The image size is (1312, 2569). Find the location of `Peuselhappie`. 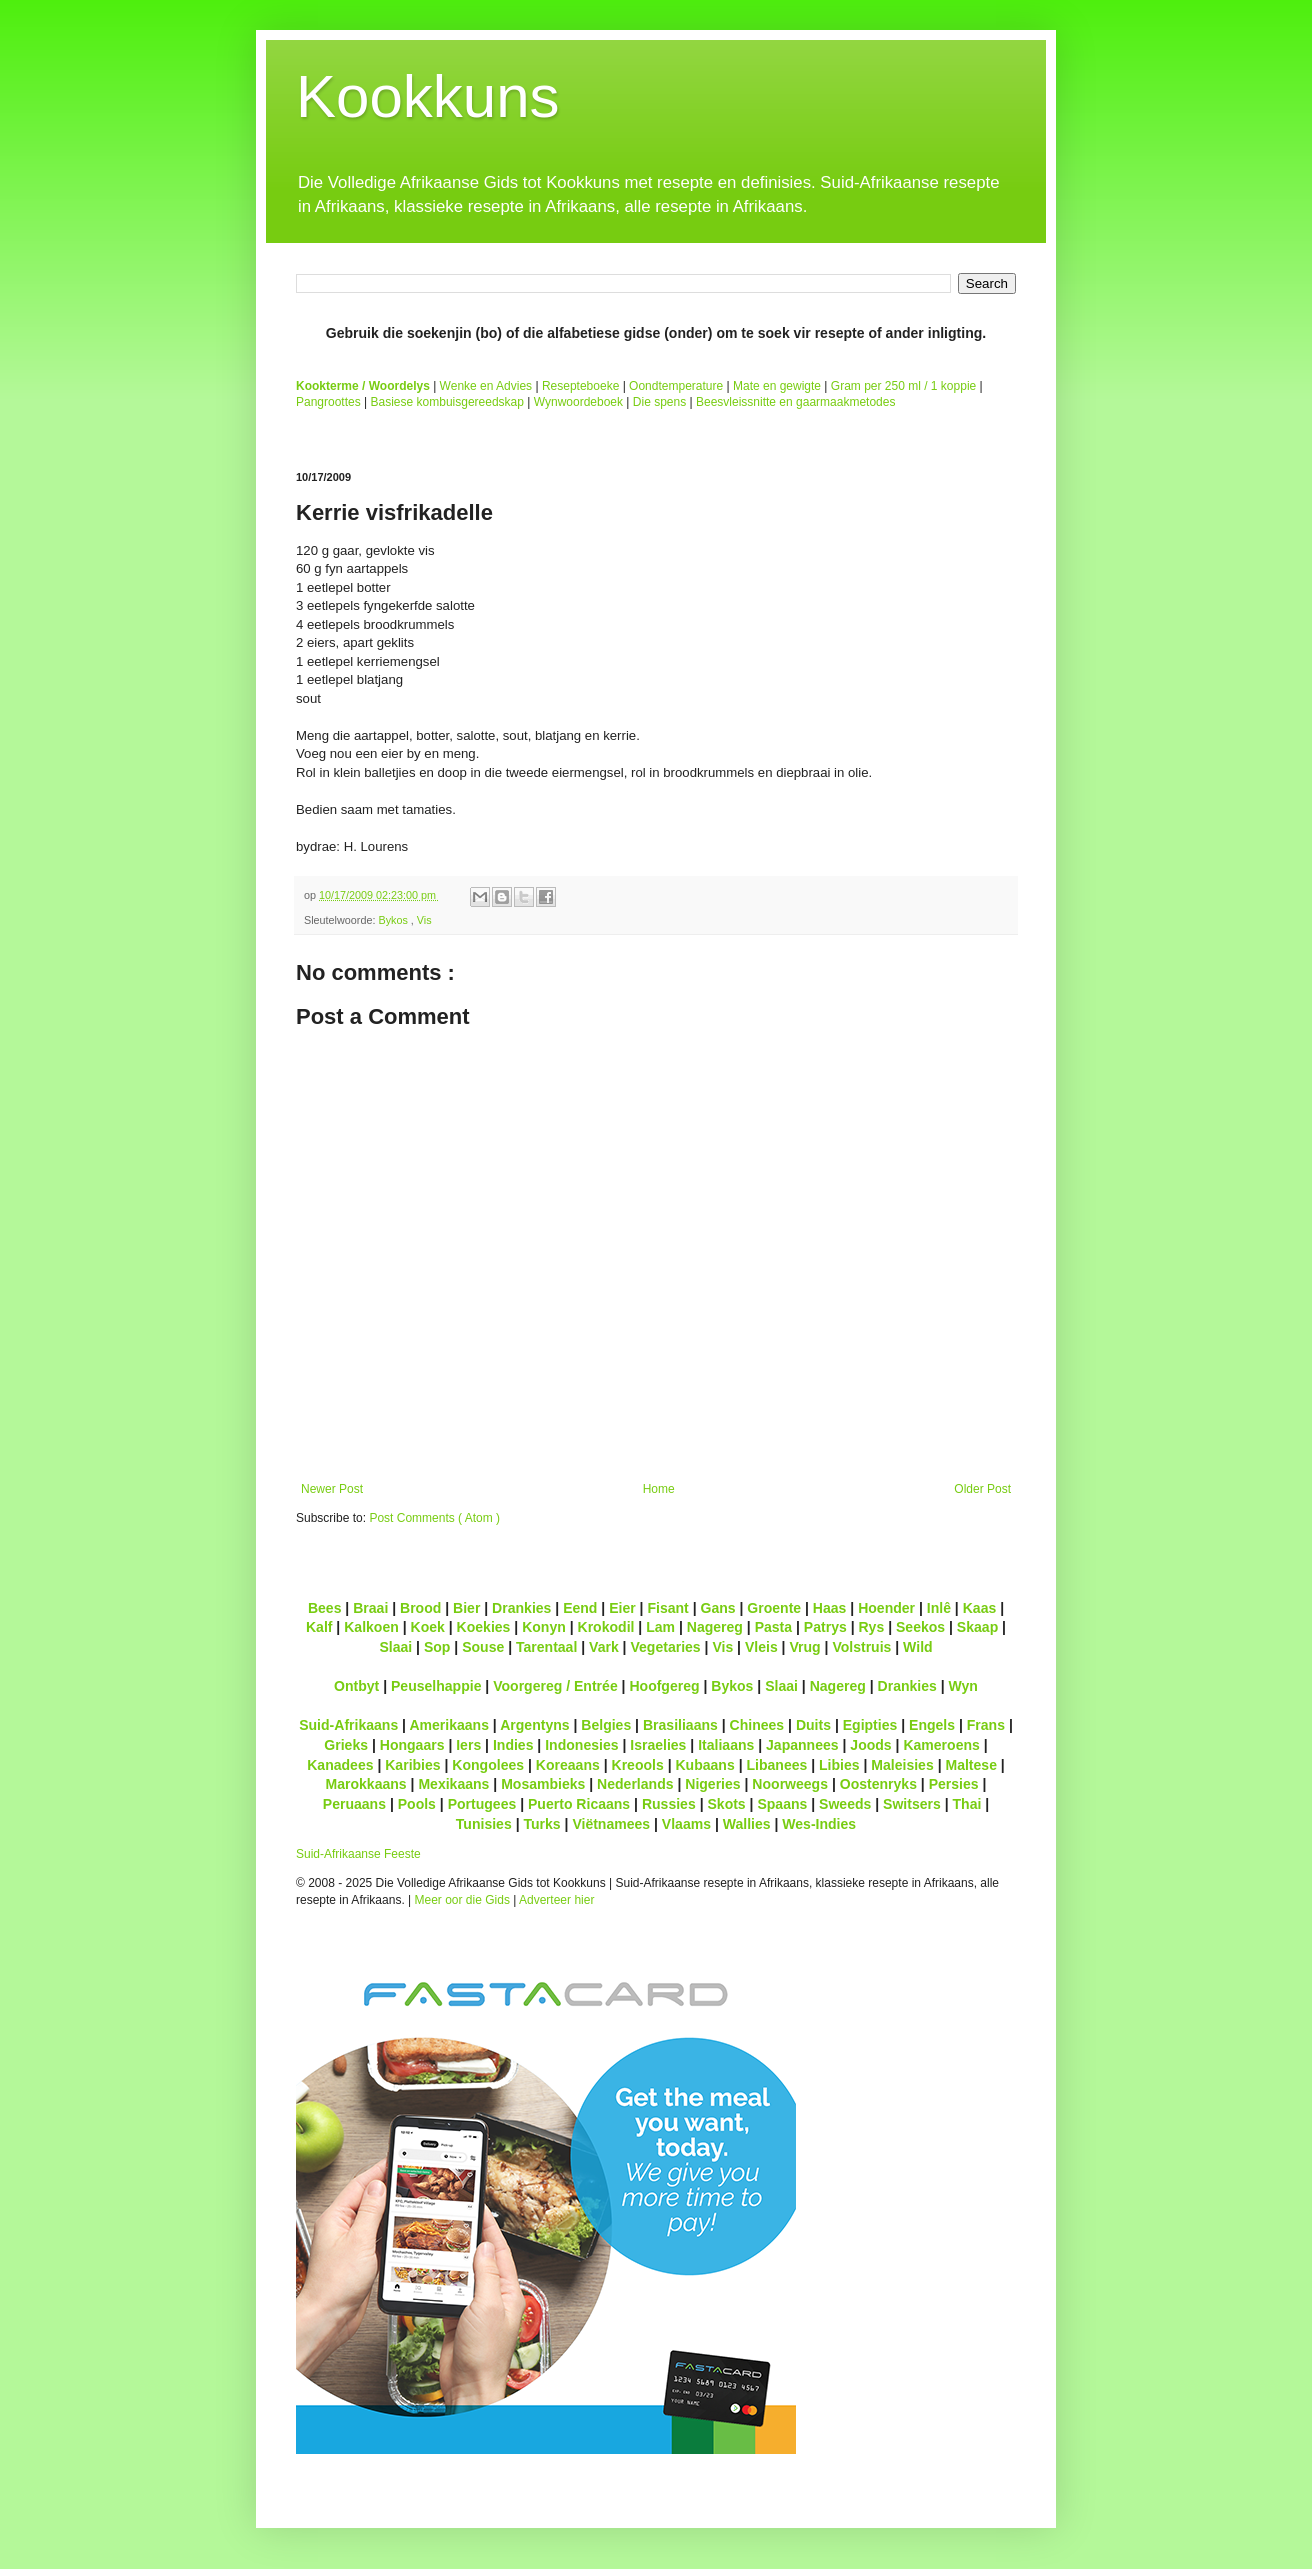

Peuselhappie is located at coordinates (436, 1686).